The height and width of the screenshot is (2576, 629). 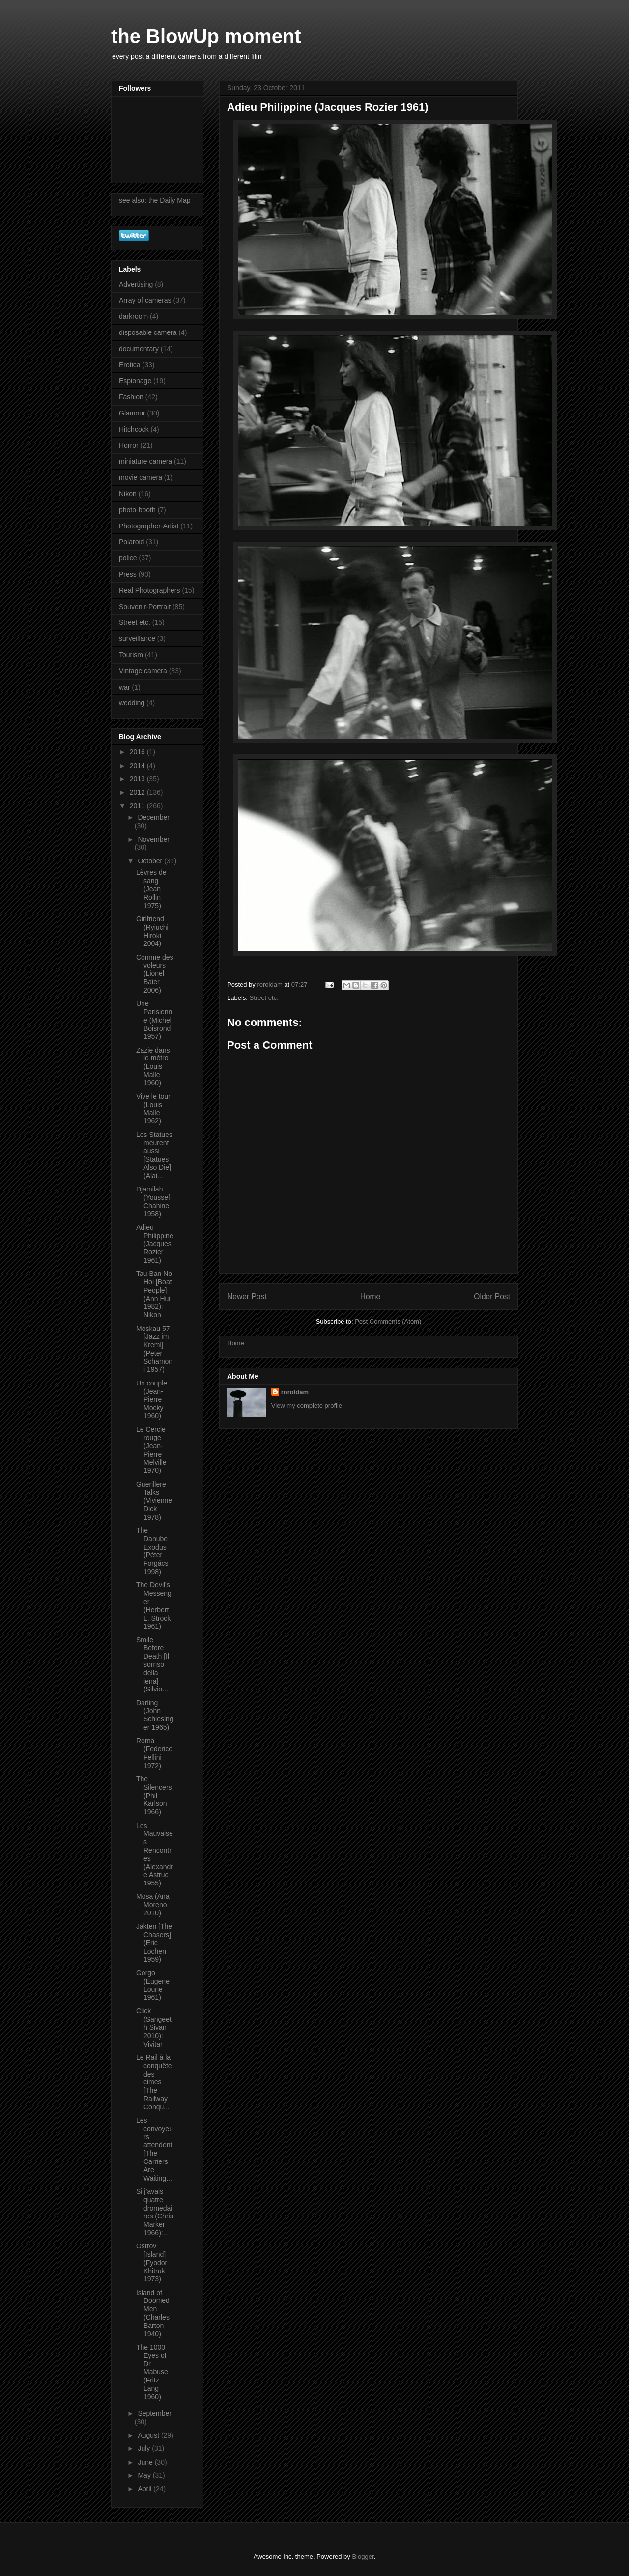 I want to click on Souvenir-Portrait, so click(x=145, y=606).